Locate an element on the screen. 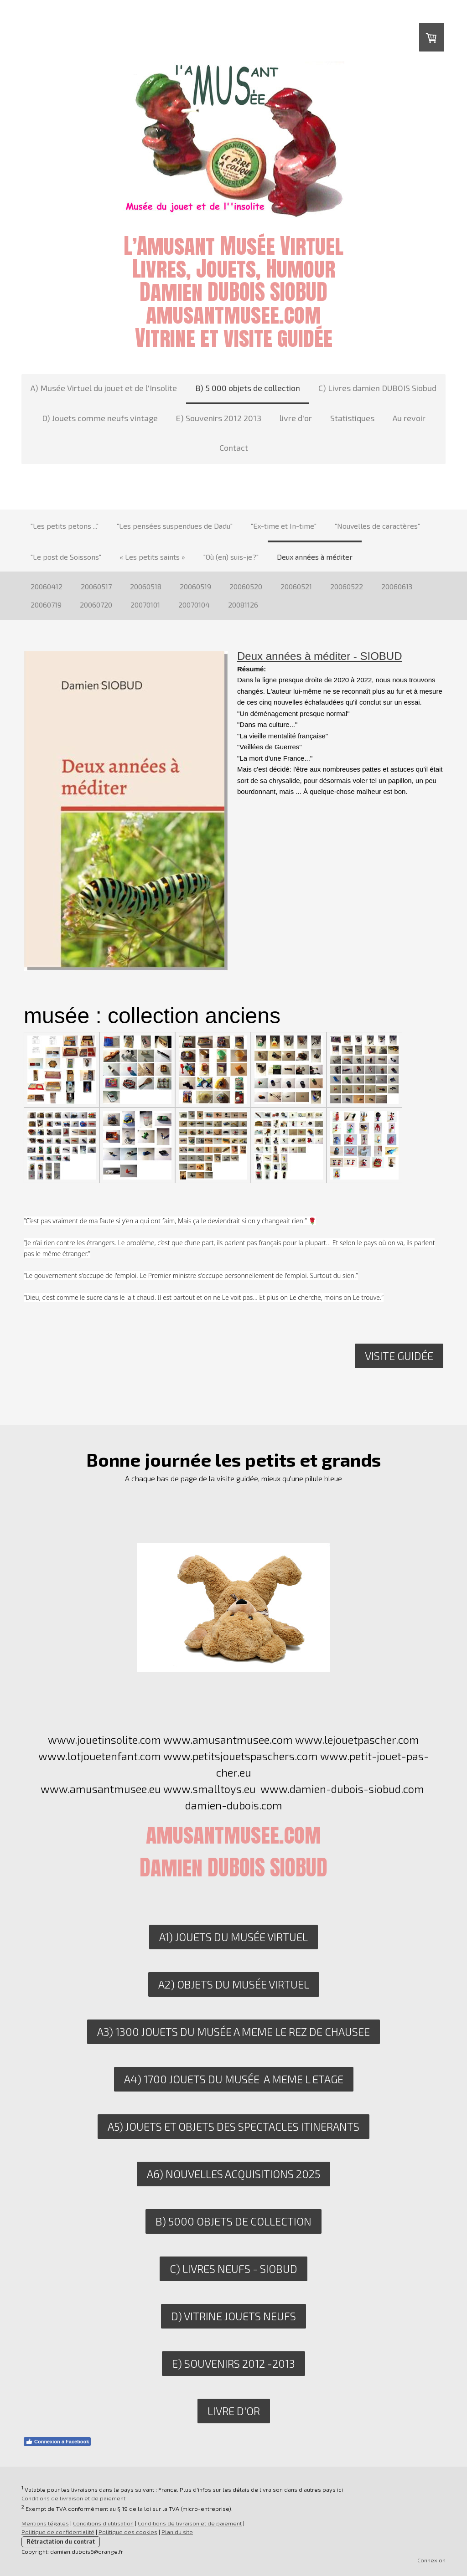 This screenshot has width=467, height=2576. livre d'or is located at coordinates (296, 418).